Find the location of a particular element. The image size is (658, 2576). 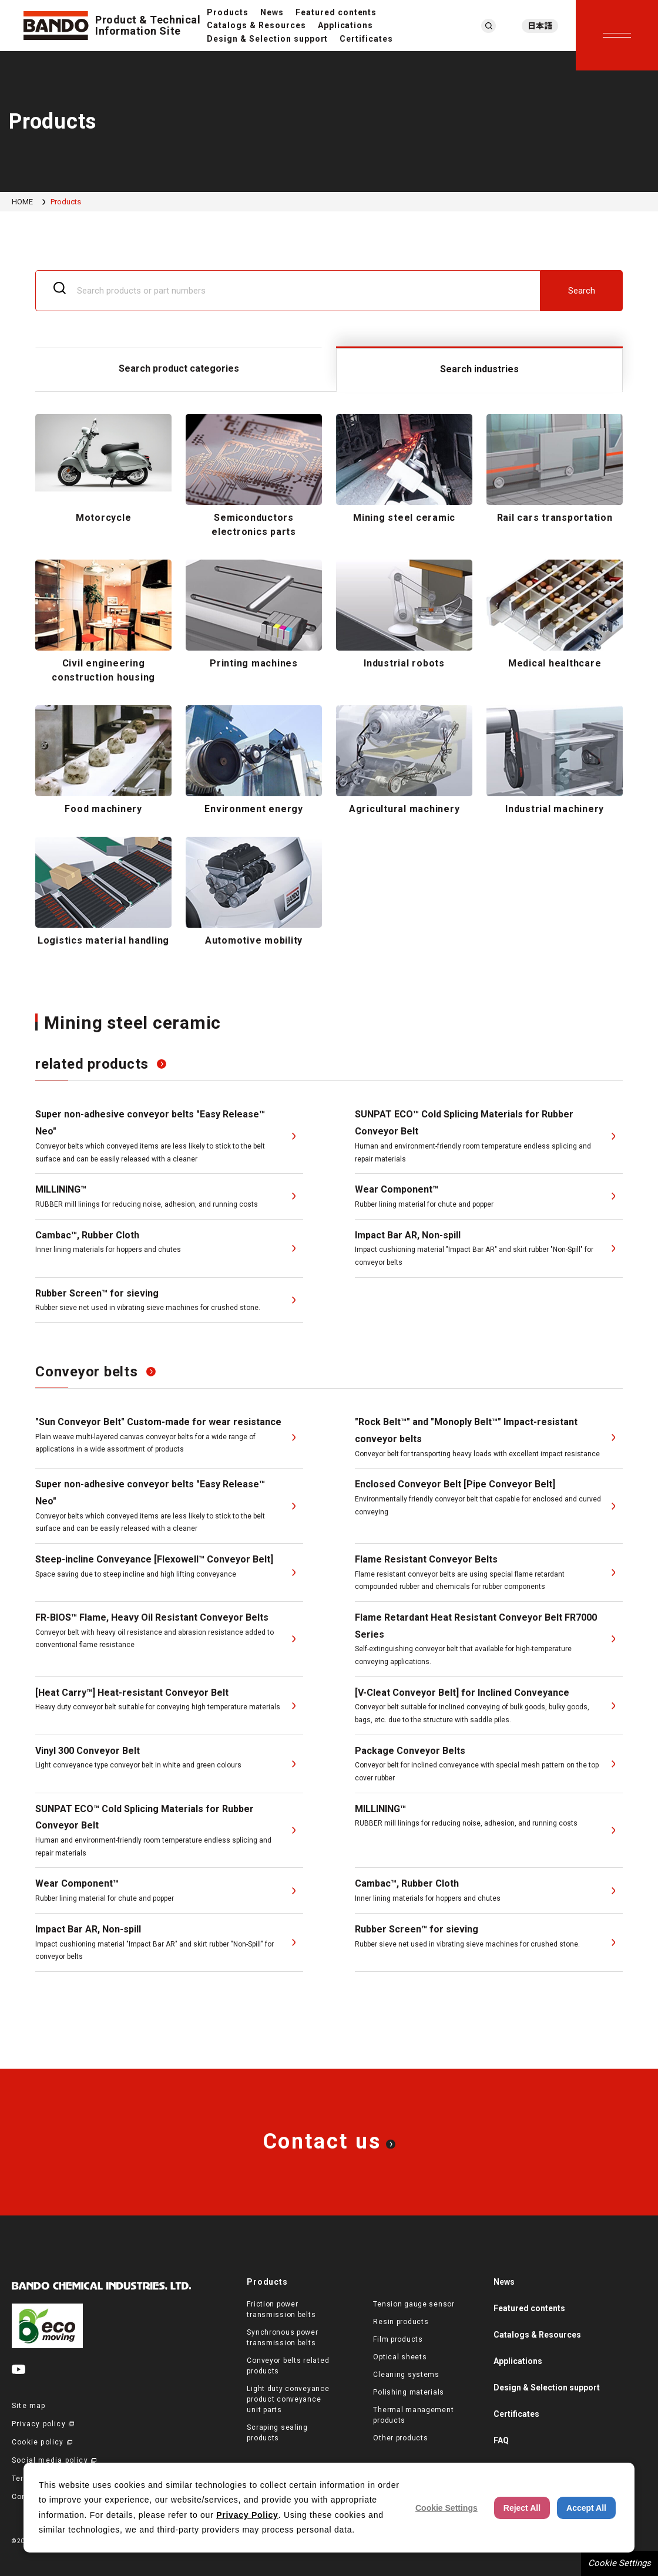

Applications is located at coordinates (346, 25).